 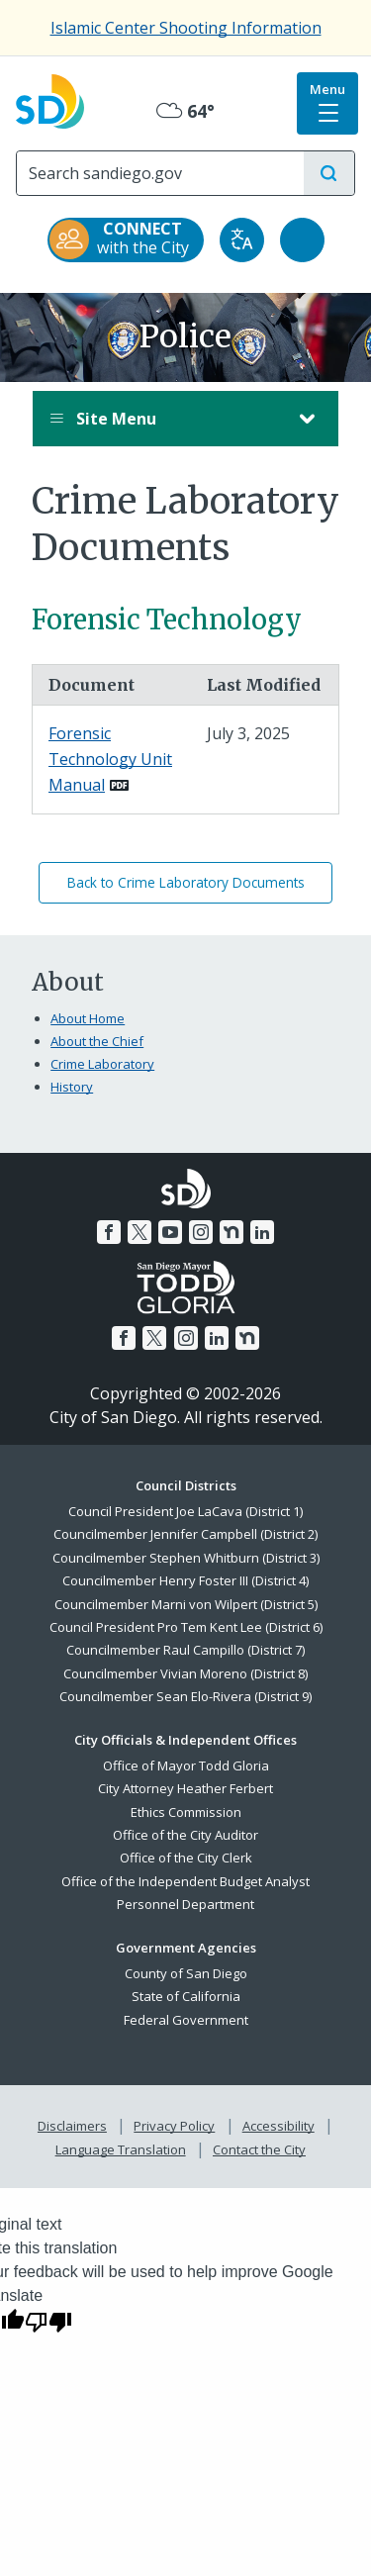 What do you see at coordinates (231, 1232) in the screenshot?
I see `[Nextdoor]` at bounding box center [231, 1232].